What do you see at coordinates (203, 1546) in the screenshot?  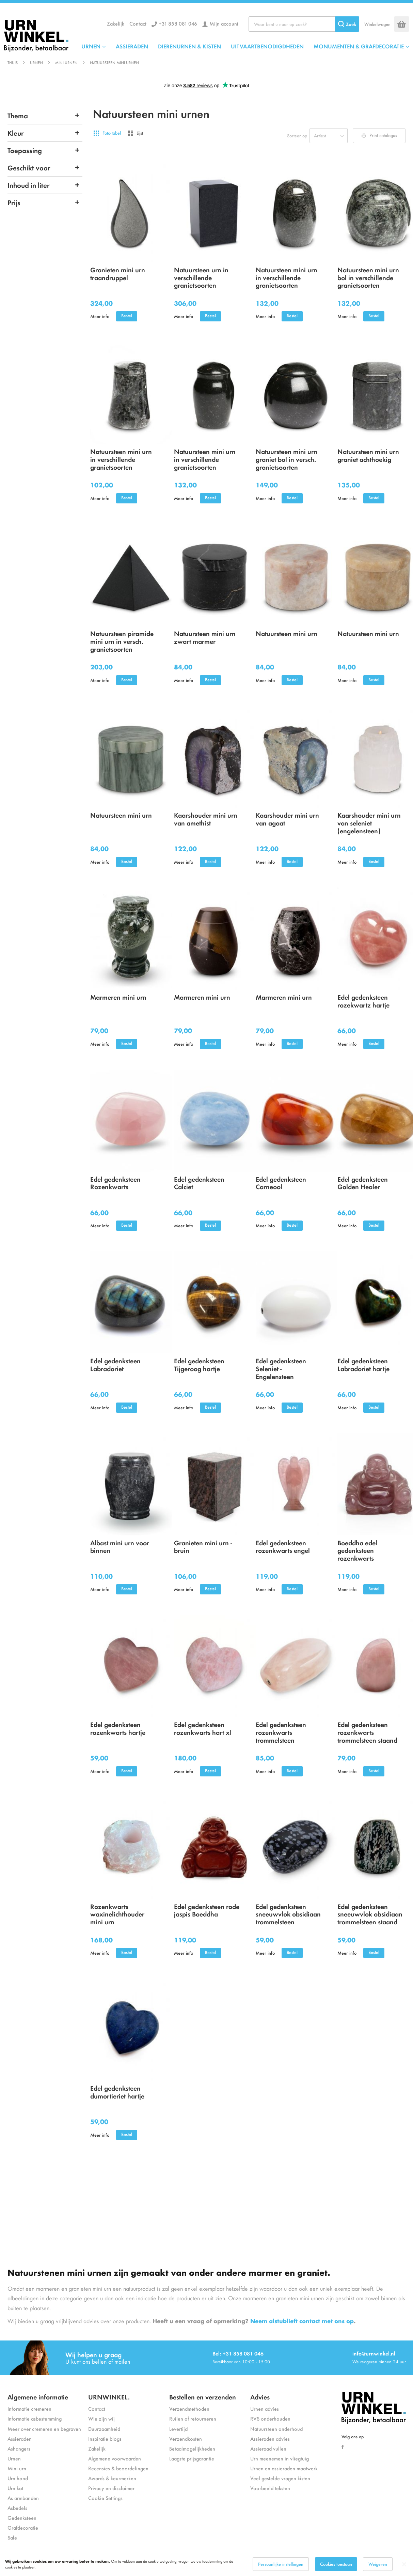 I see `Granieten mini urn - bruin` at bounding box center [203, 1546].